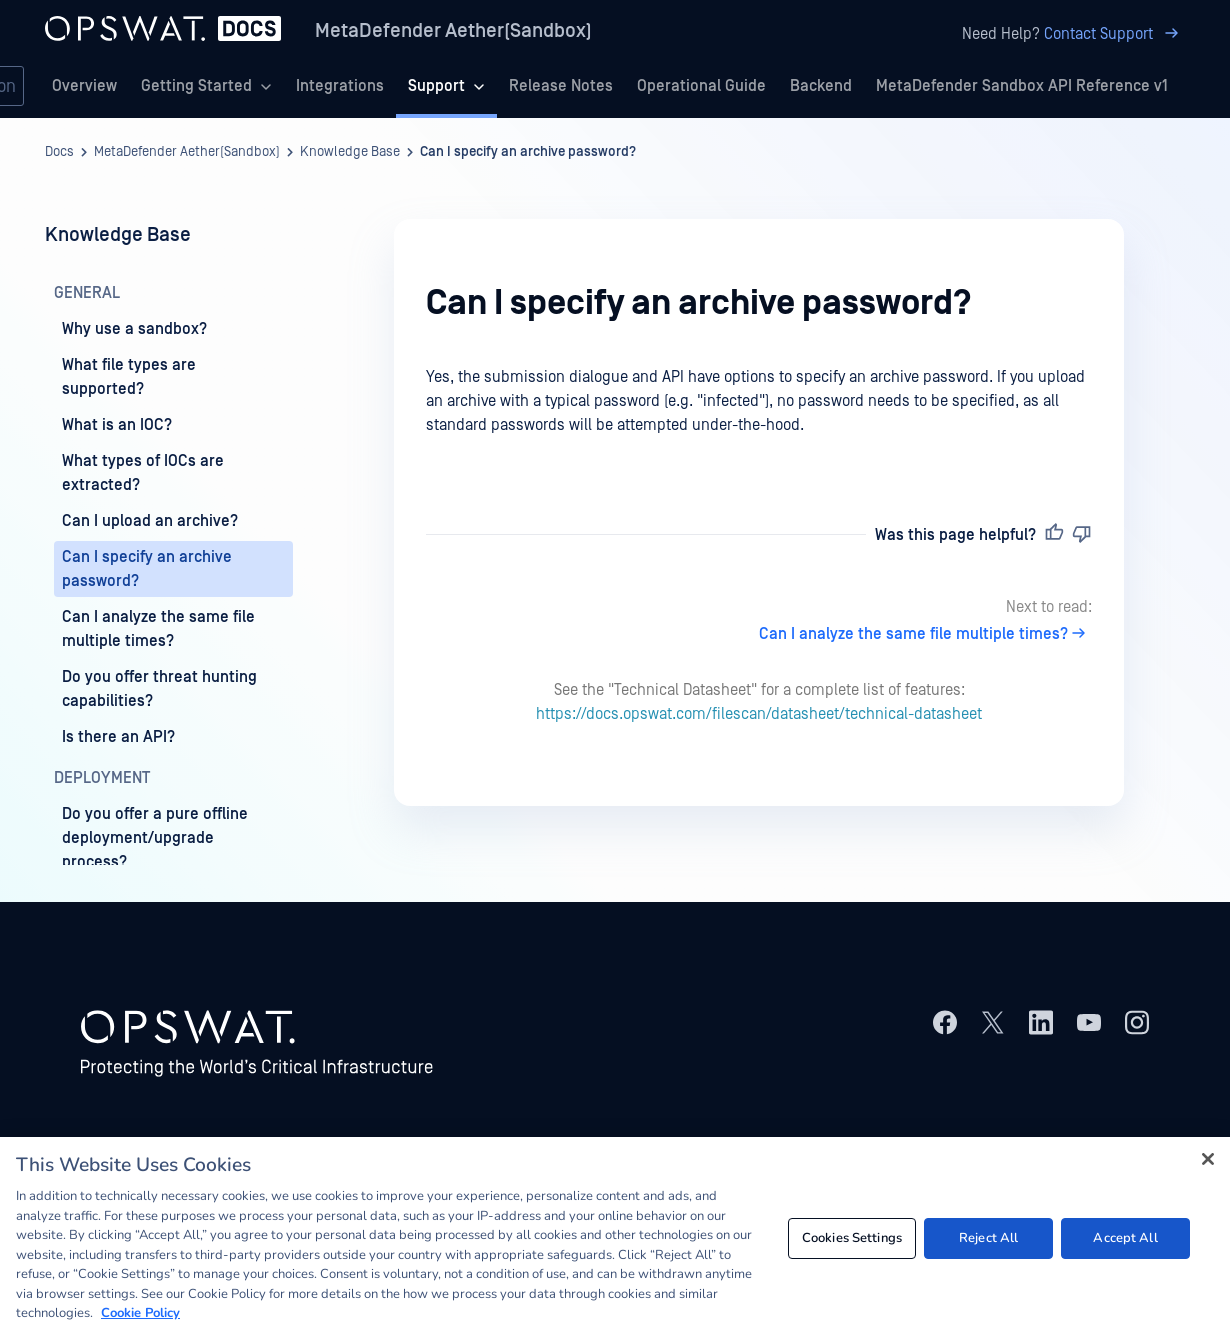 This screenshot has height=1340, width=1230. What do you see at coordinates (528, 152) in the screenshot?
I see `Can I specify an archive password?` at bounding box center [528, 152].